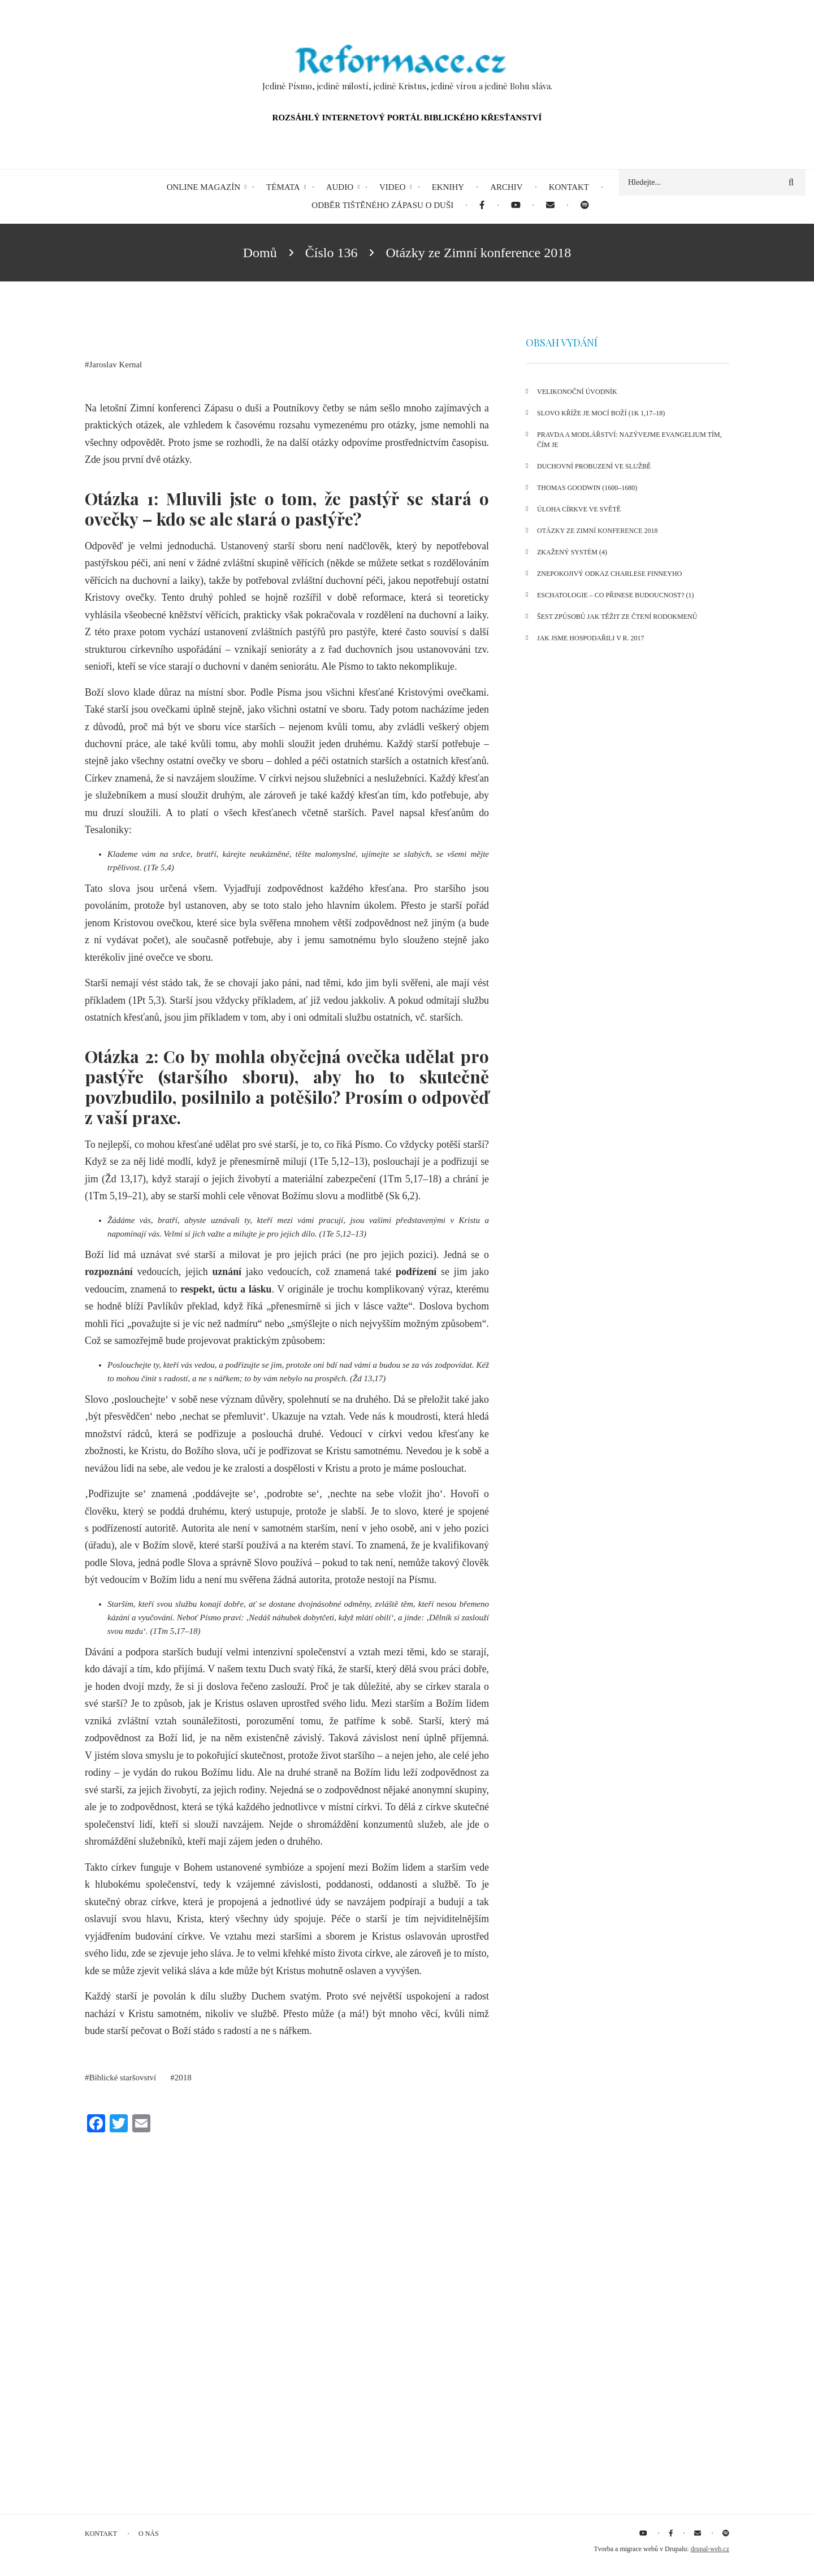 This screenshot has width=814, height=2576. I want to click on Pravda a modlářství: Nazývejme evangelium tím, čím je, so click(629, 440).